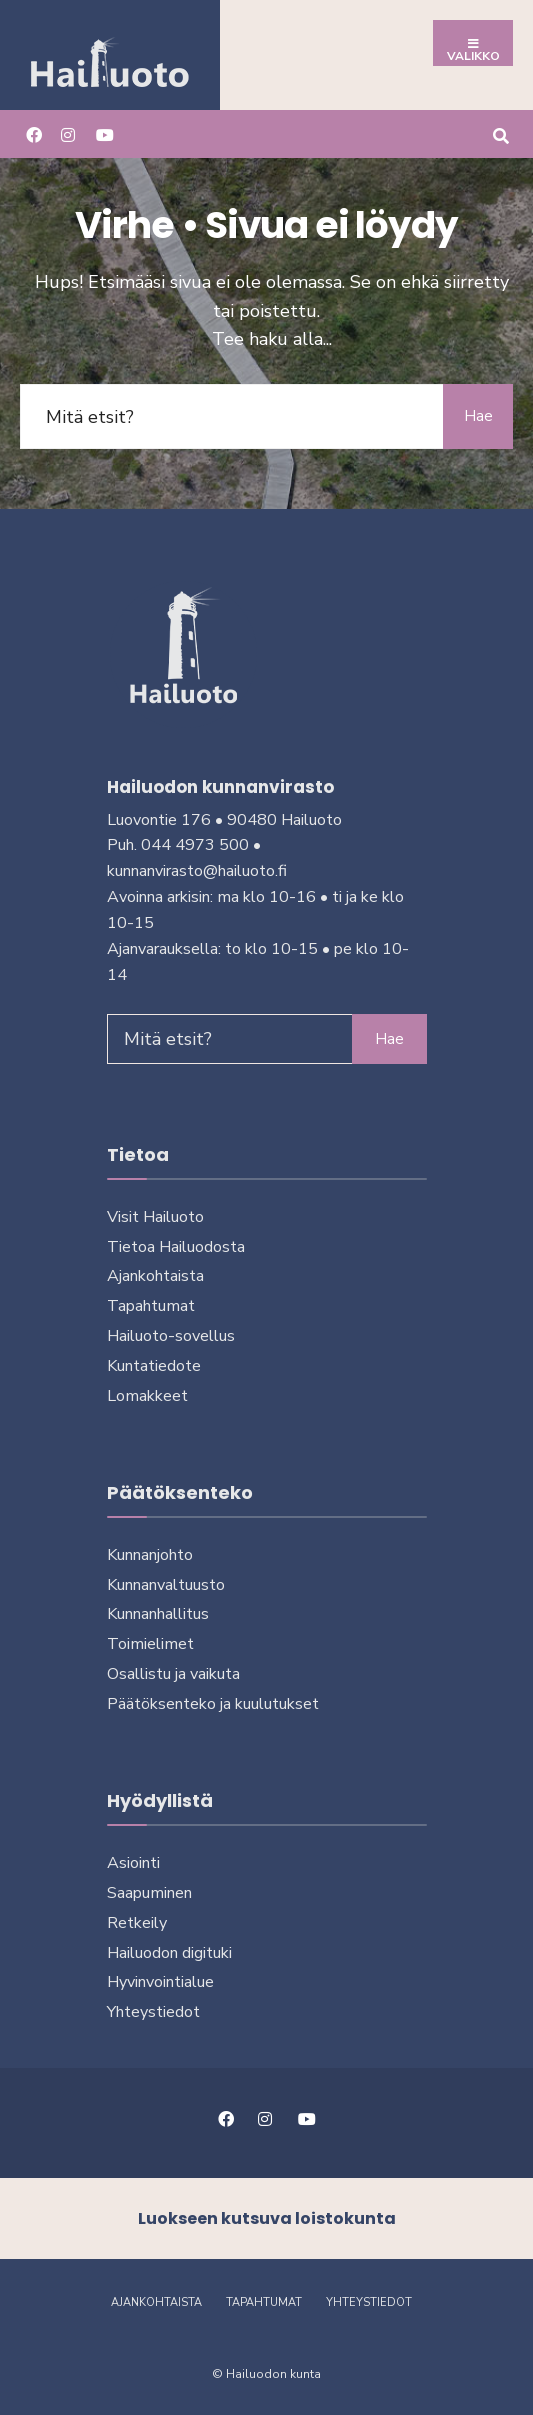 The image size is (533, 2415). What do you see at coordinates (150, 1644) in the screenshot?
I see `Toimielimet` at bounding box center [150, 1644].